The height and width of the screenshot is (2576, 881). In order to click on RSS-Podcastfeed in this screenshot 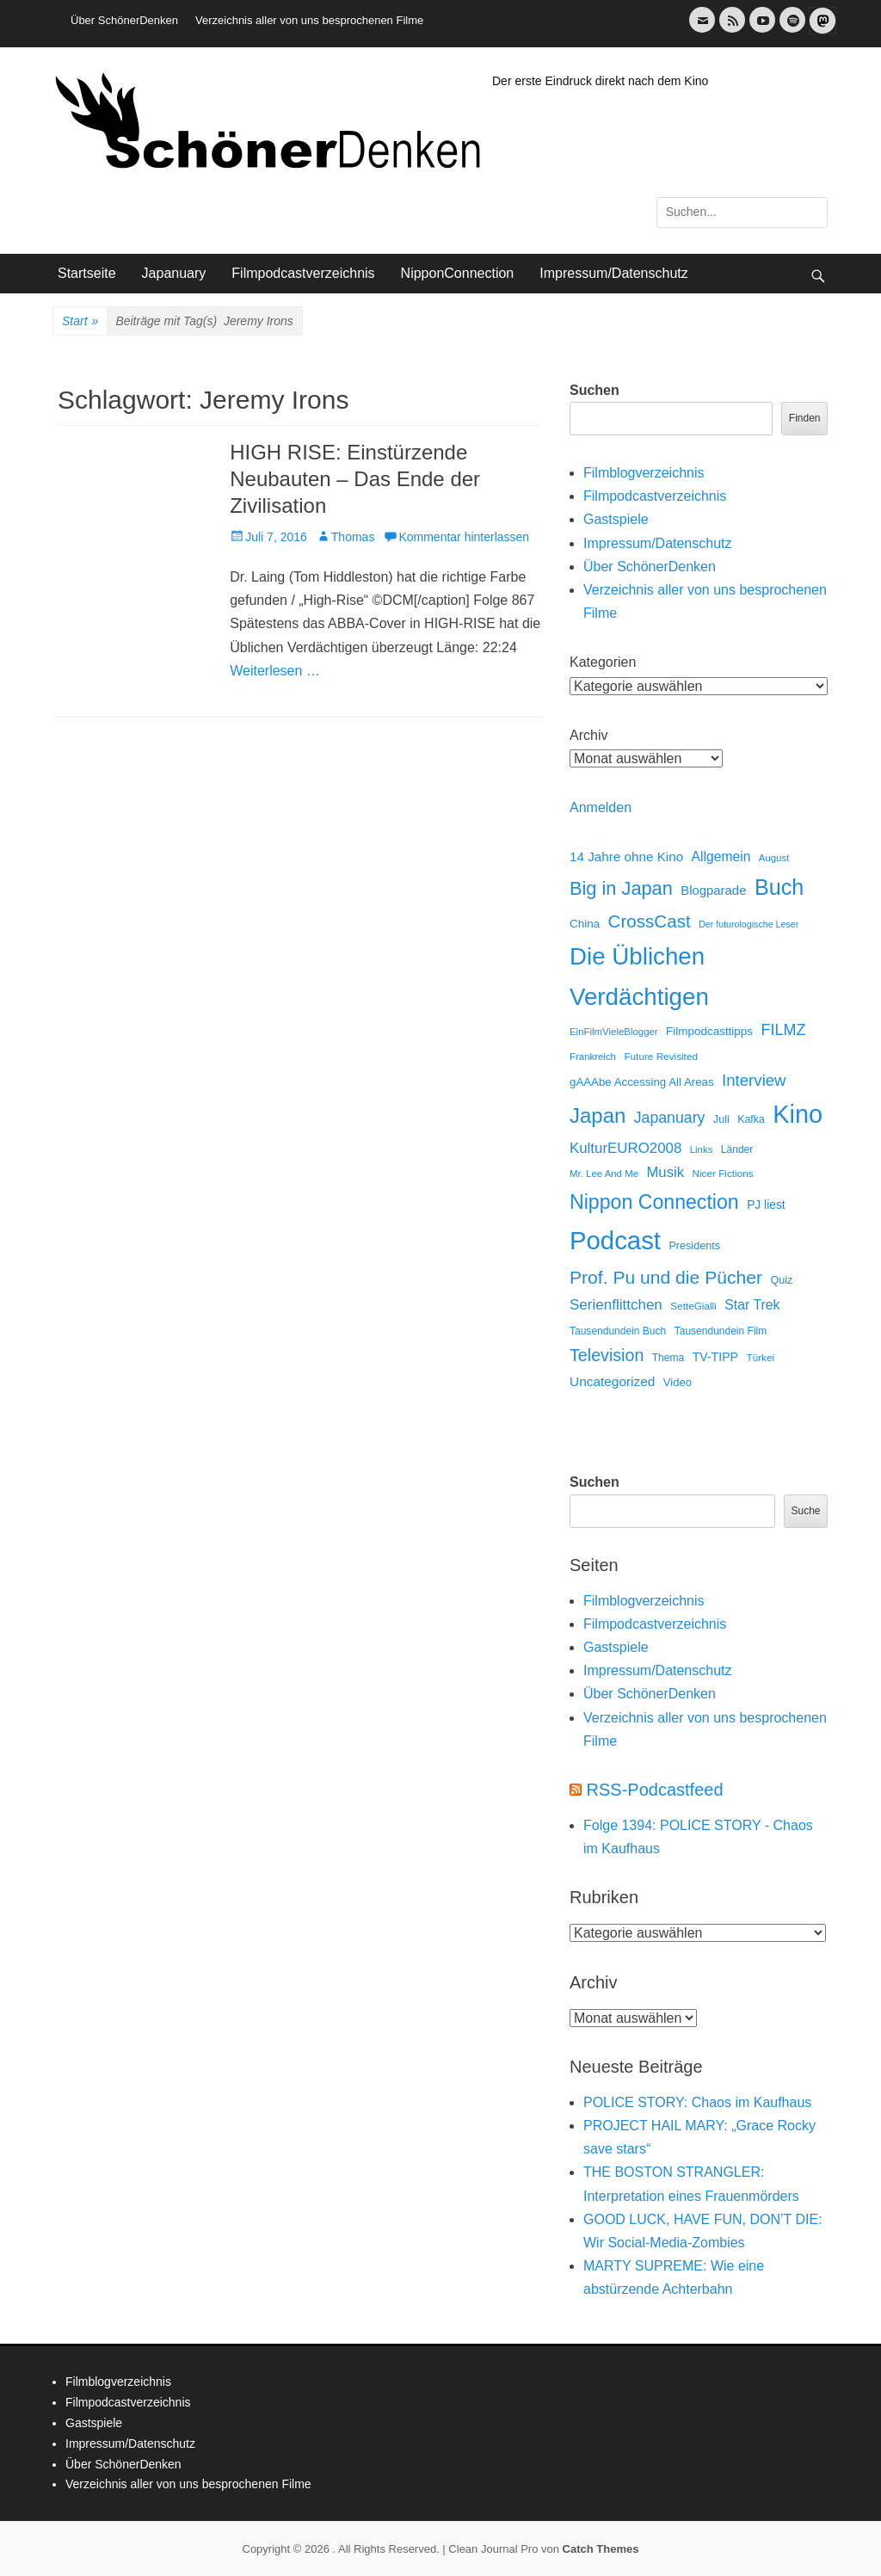, I will do `click(655, 1789)`.